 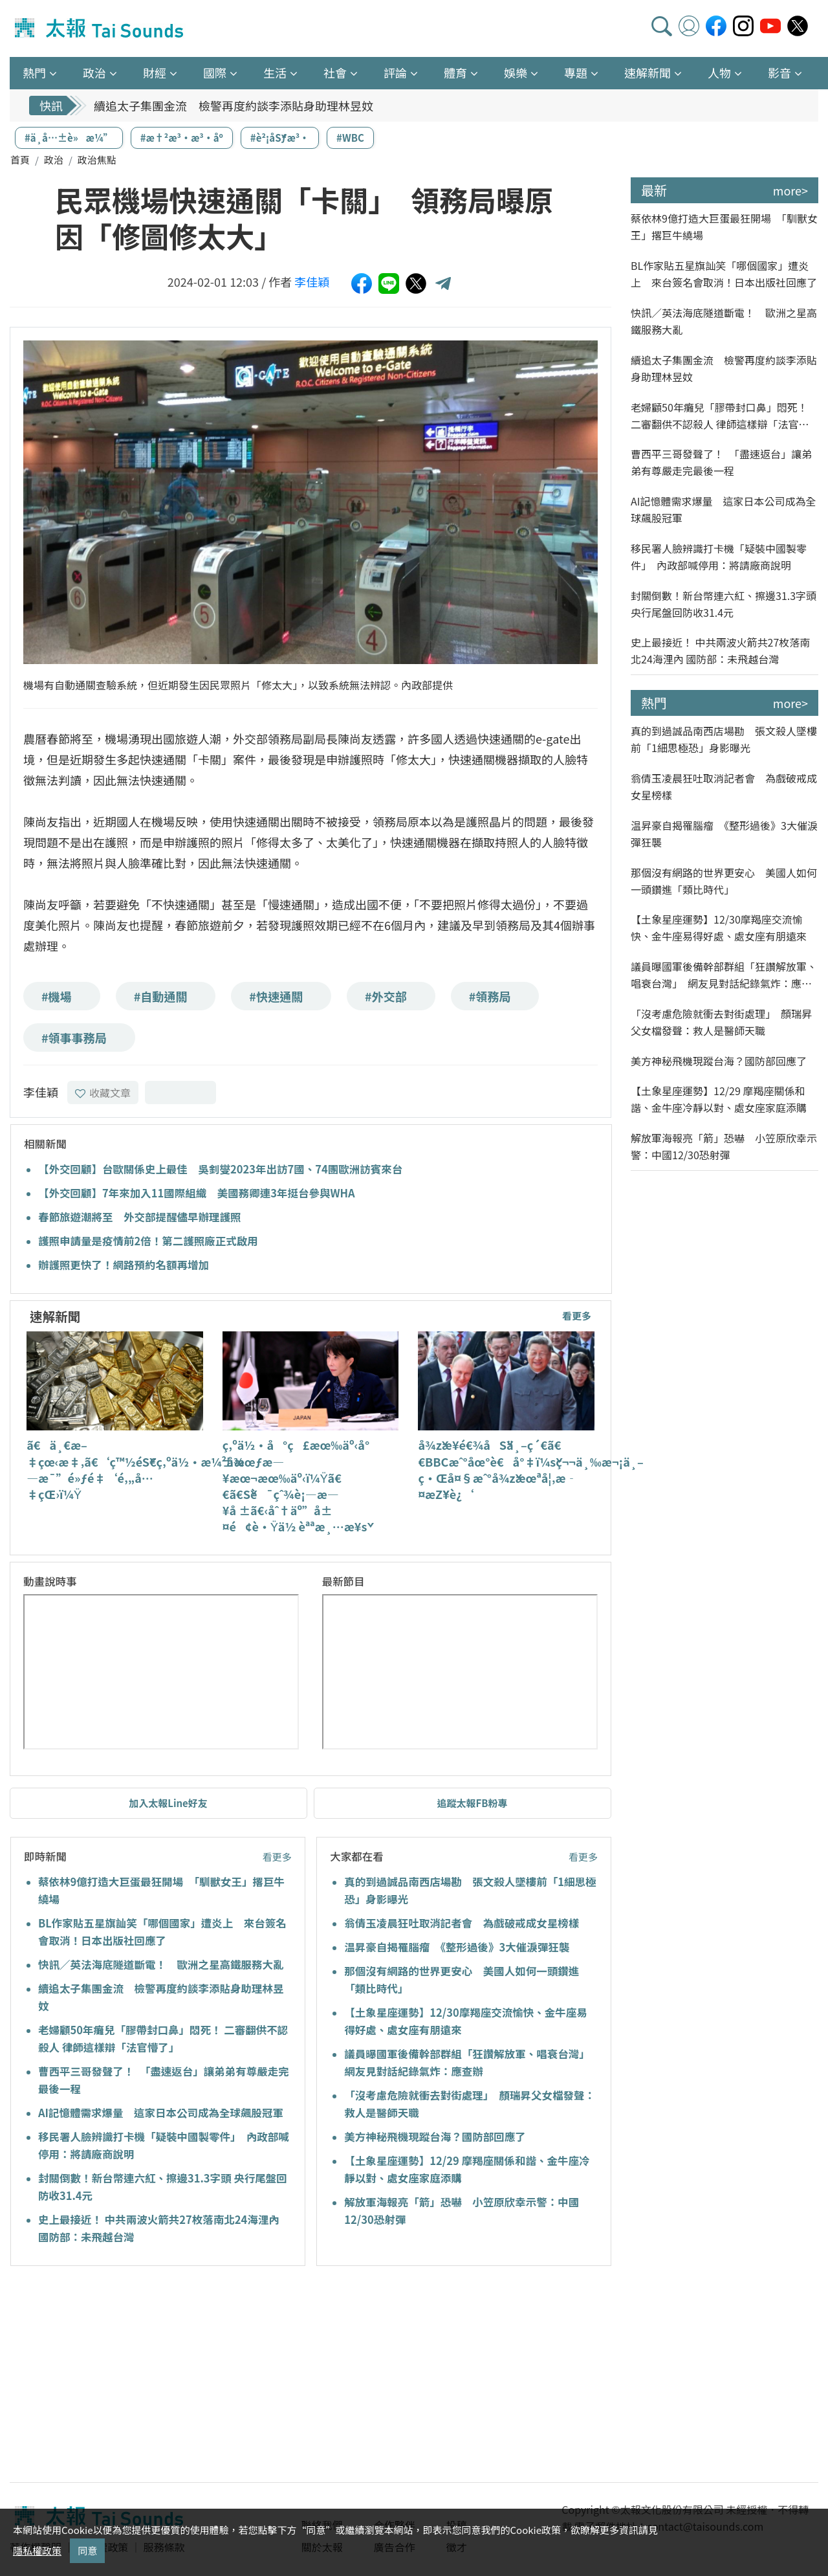 I want to click on 政治焦點, so click(x=97, y=159).